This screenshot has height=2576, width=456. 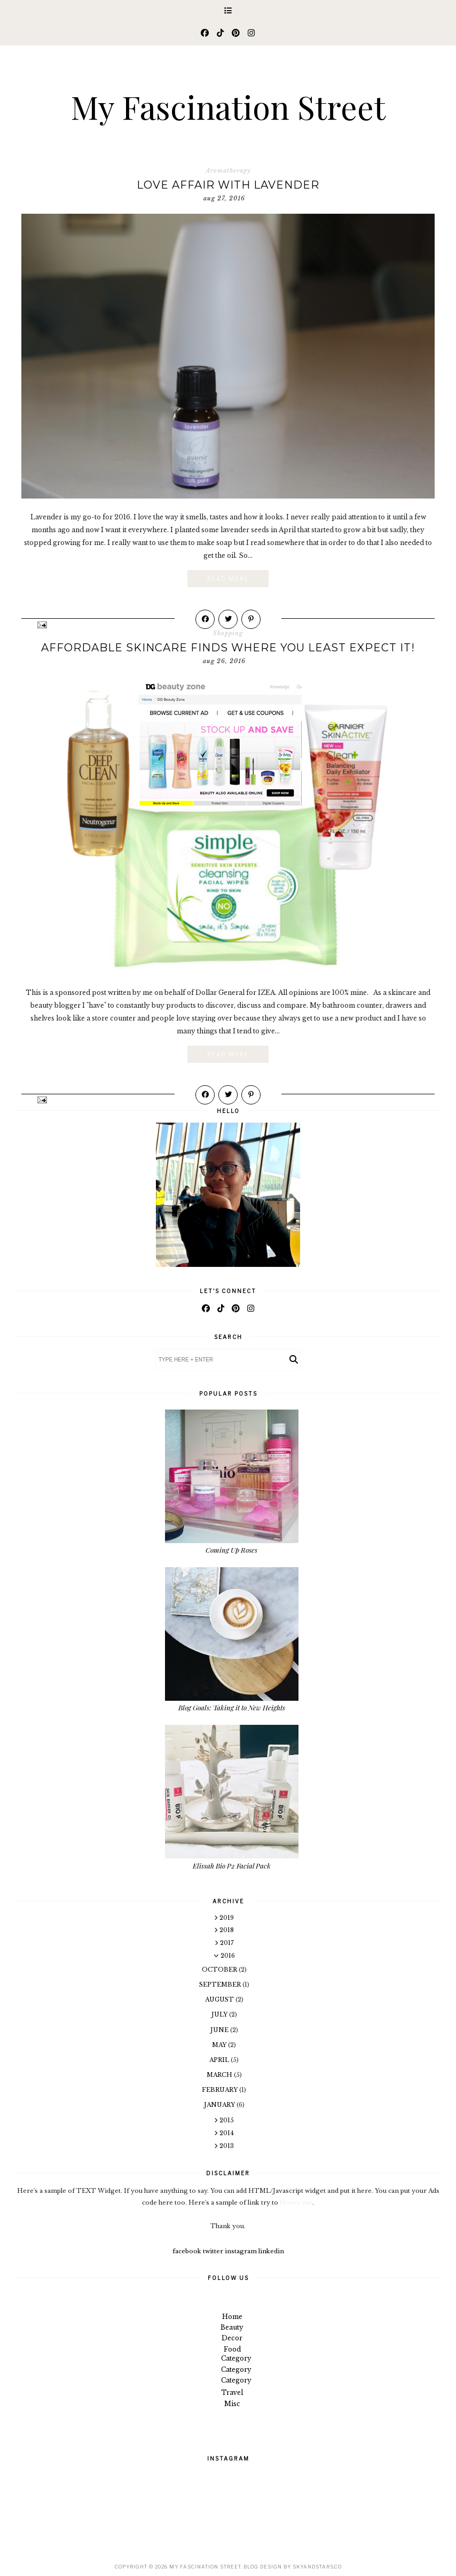 I want to click on Food, so click(x=232, y=2349).